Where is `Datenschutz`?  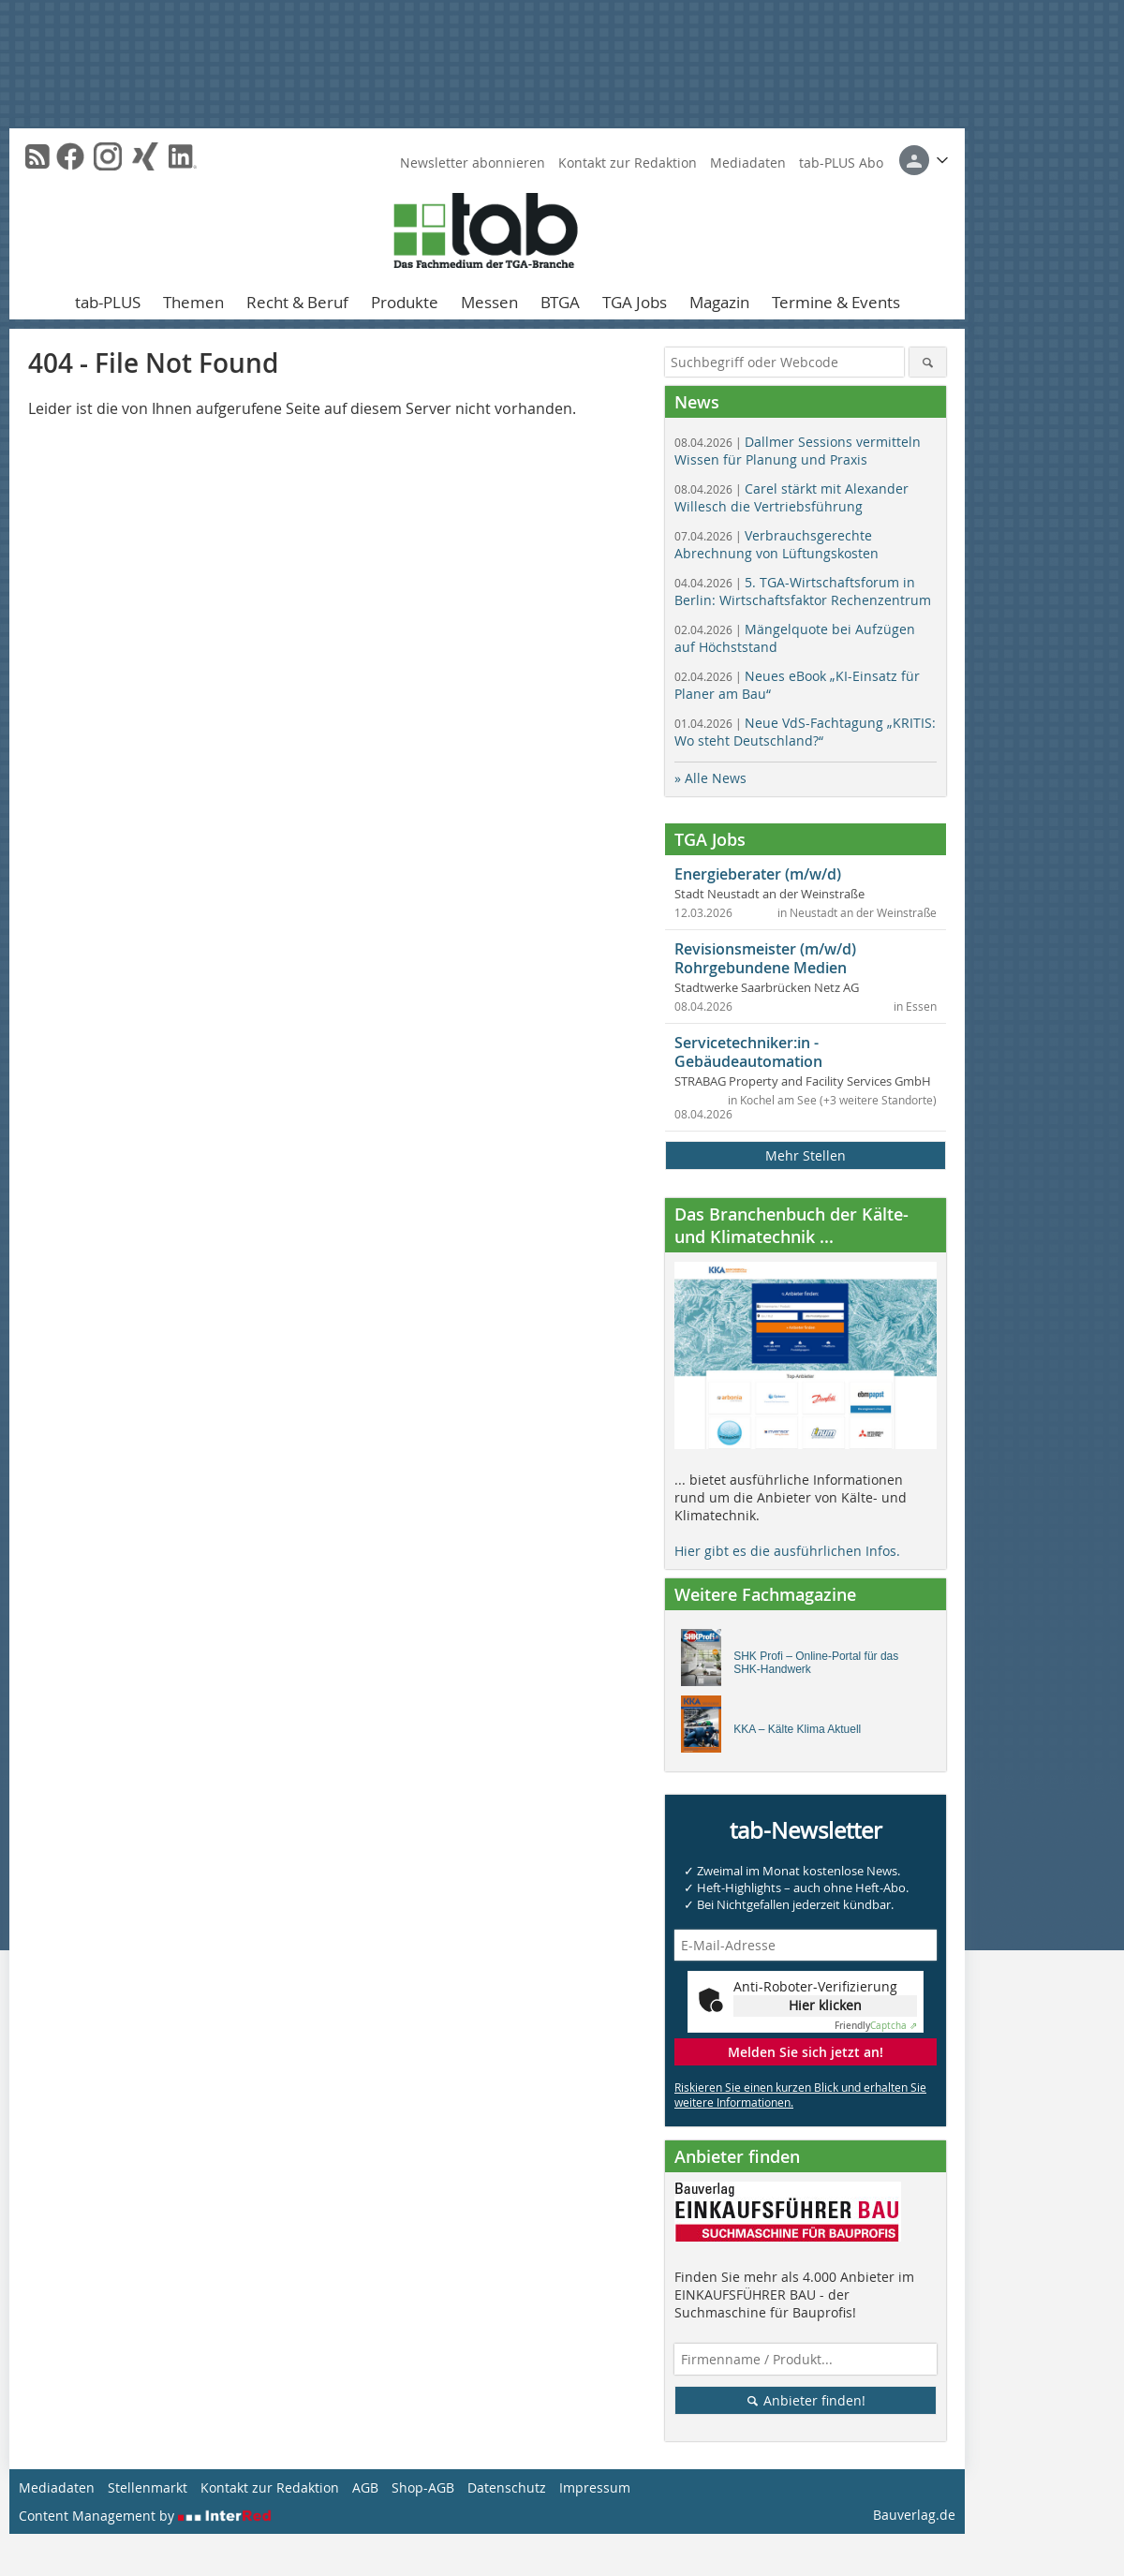
Datenschutz is located at coordinates (506, 2487).